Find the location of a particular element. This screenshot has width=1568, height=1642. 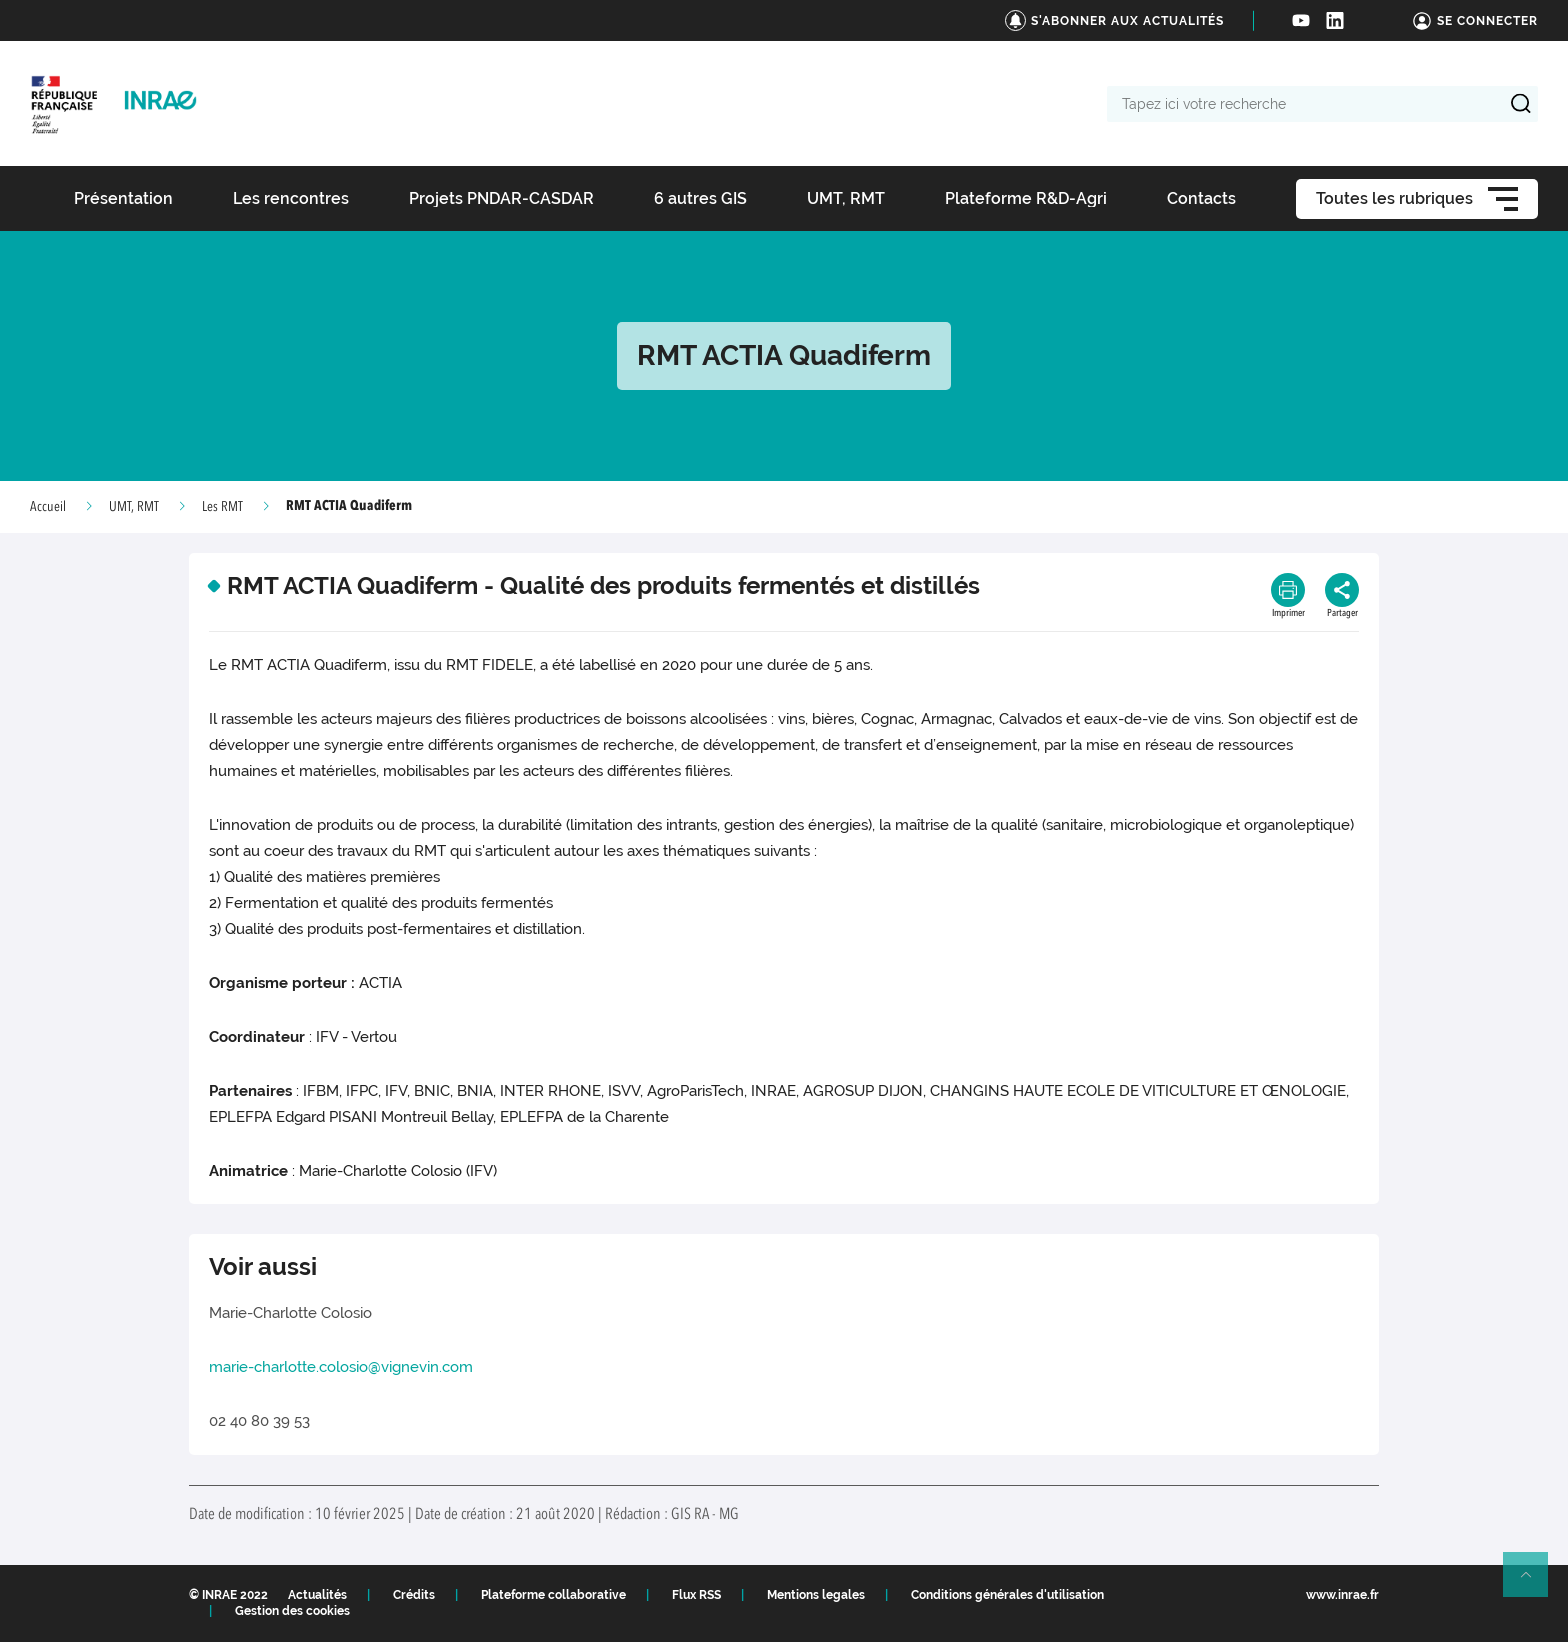

Flux RSS is located at coordinates (696, 1595).